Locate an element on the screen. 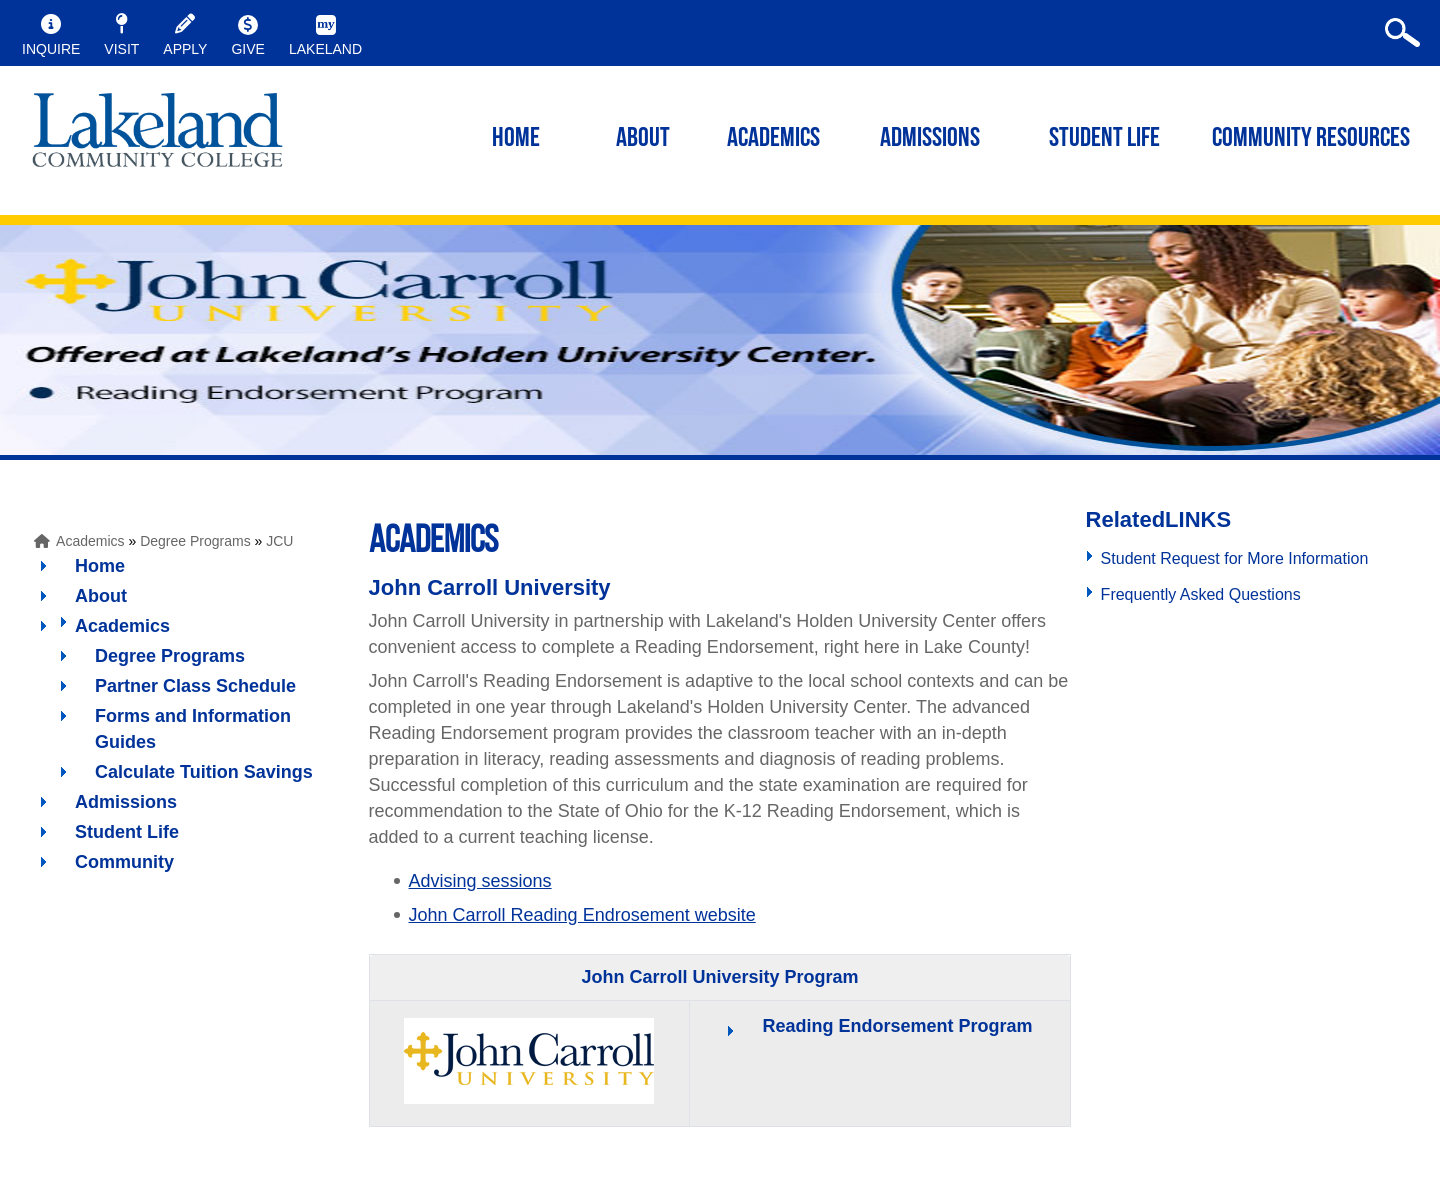  STUDENT LIFE is located at coordinates (1104, 139).